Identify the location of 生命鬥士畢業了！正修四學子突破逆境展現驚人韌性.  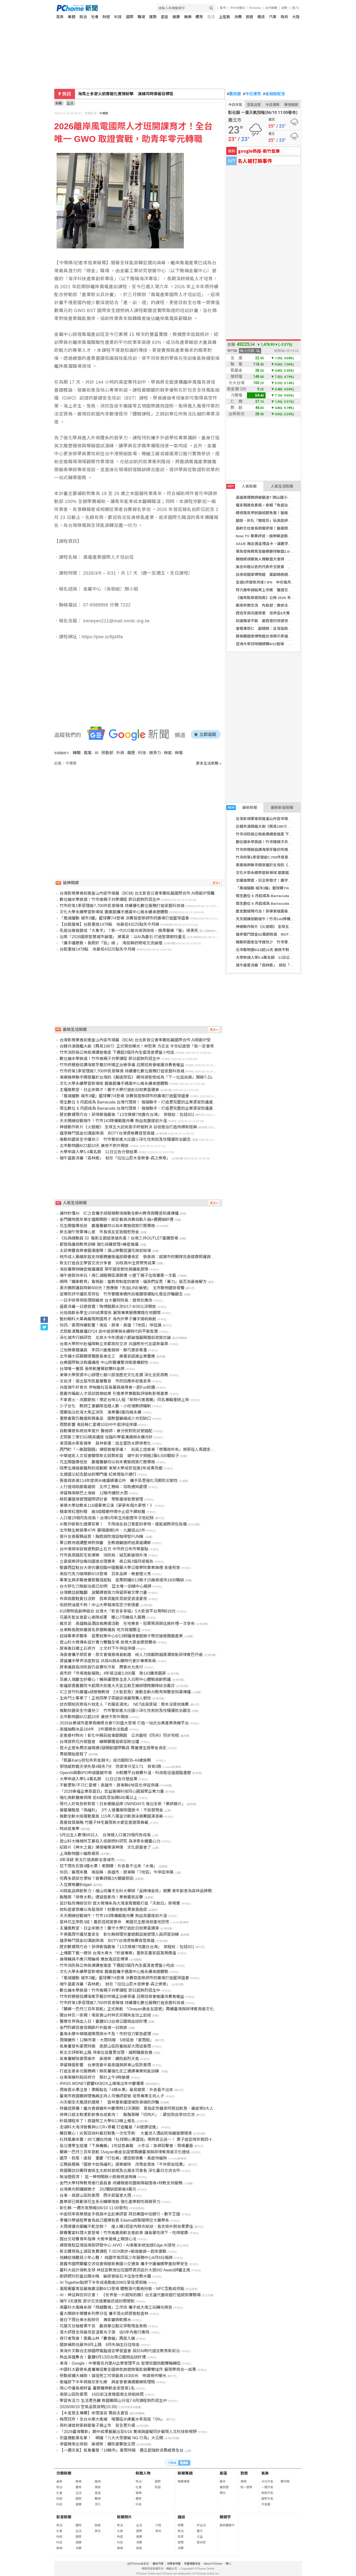
(105, 1698).